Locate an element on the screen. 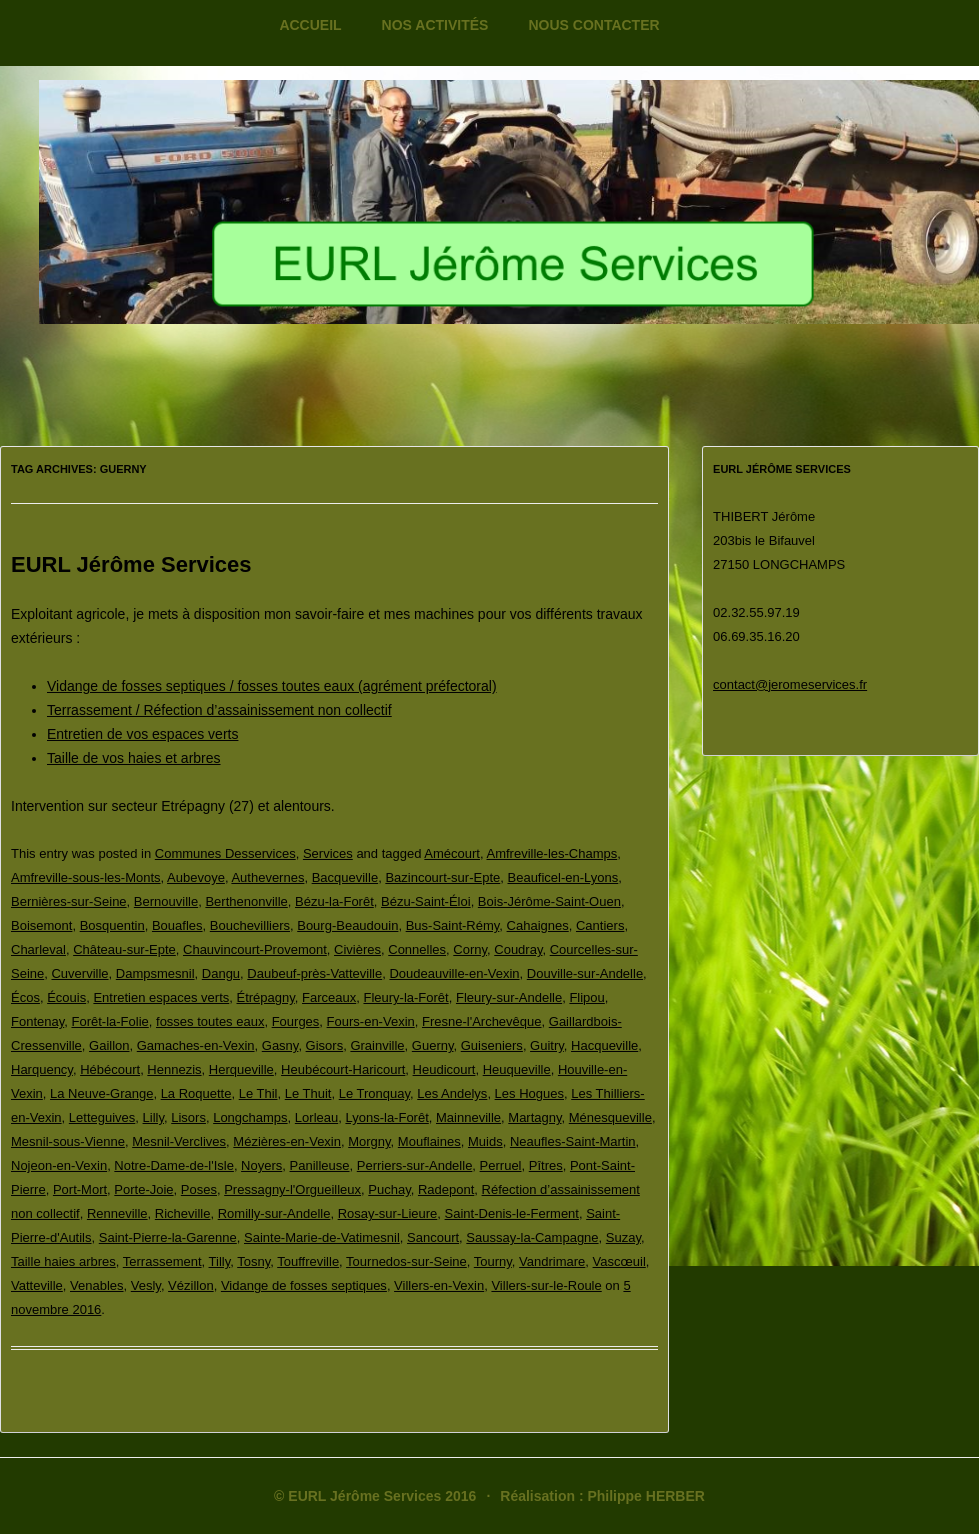 The image size is (979, 1534). EURL Jérôme Services is located at coordinates (131, 564).